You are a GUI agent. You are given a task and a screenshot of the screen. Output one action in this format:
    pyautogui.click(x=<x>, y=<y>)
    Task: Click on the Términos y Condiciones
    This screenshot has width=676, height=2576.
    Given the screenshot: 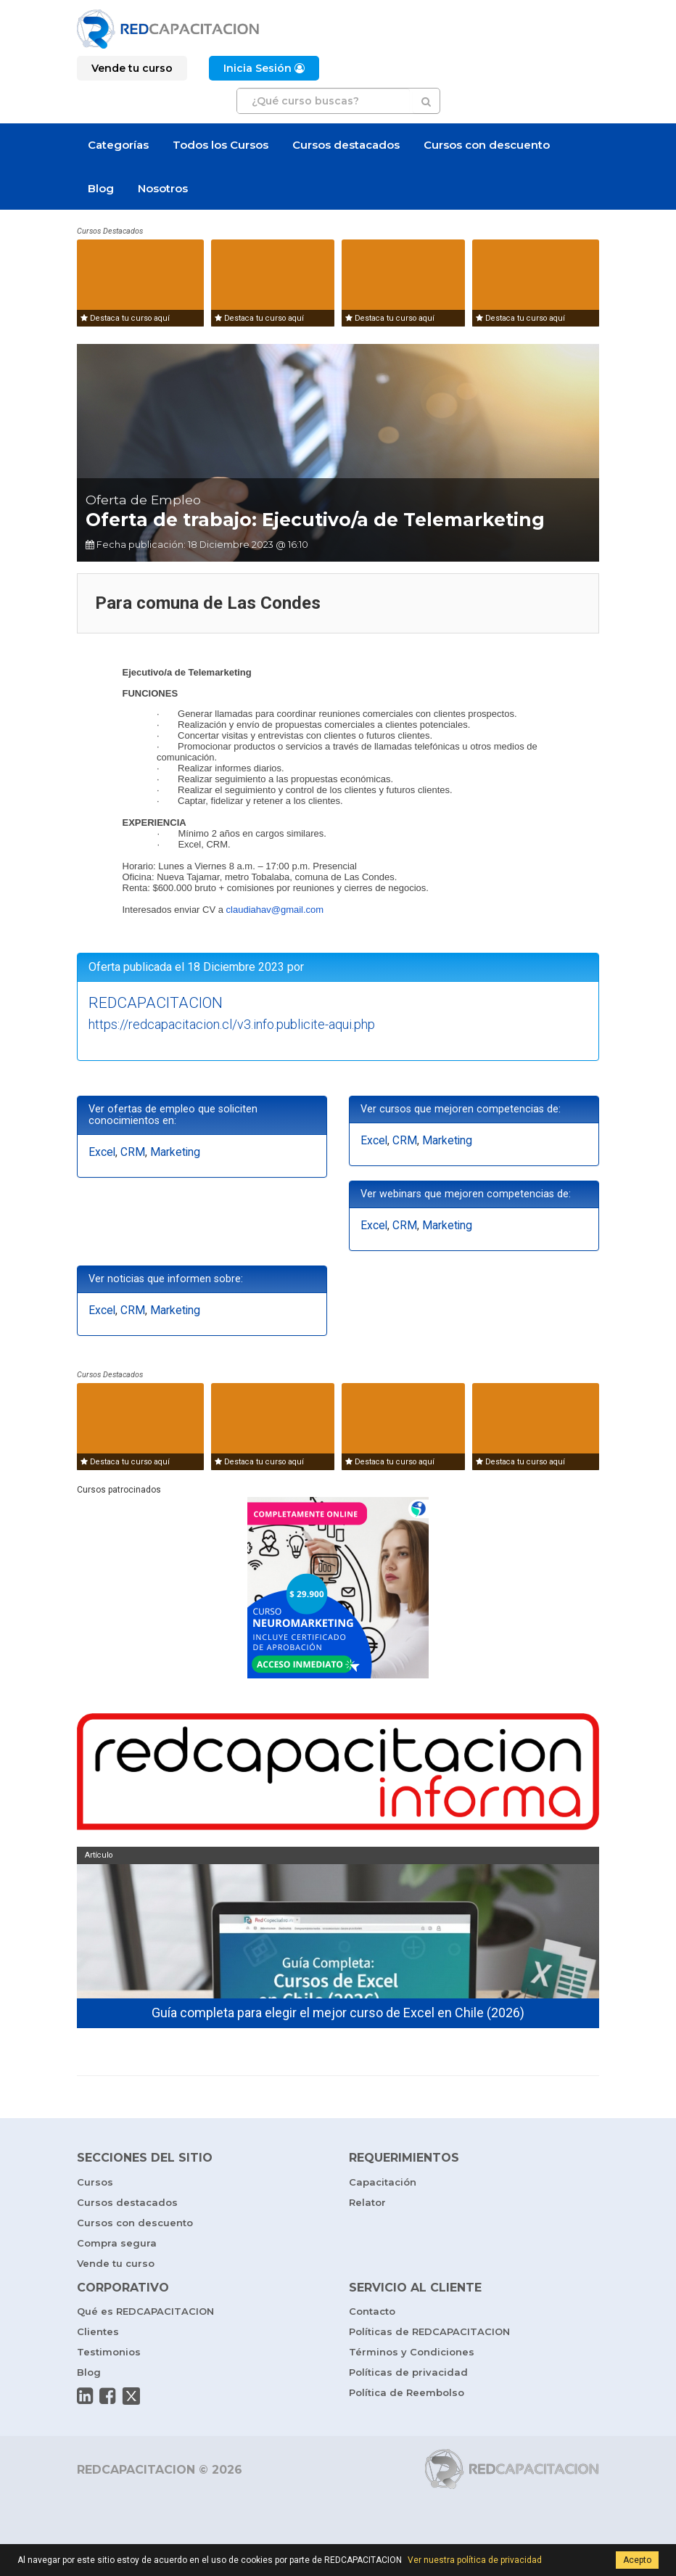 What is the action you would take?
    pyautogui.click(x=411, y=2352)
    